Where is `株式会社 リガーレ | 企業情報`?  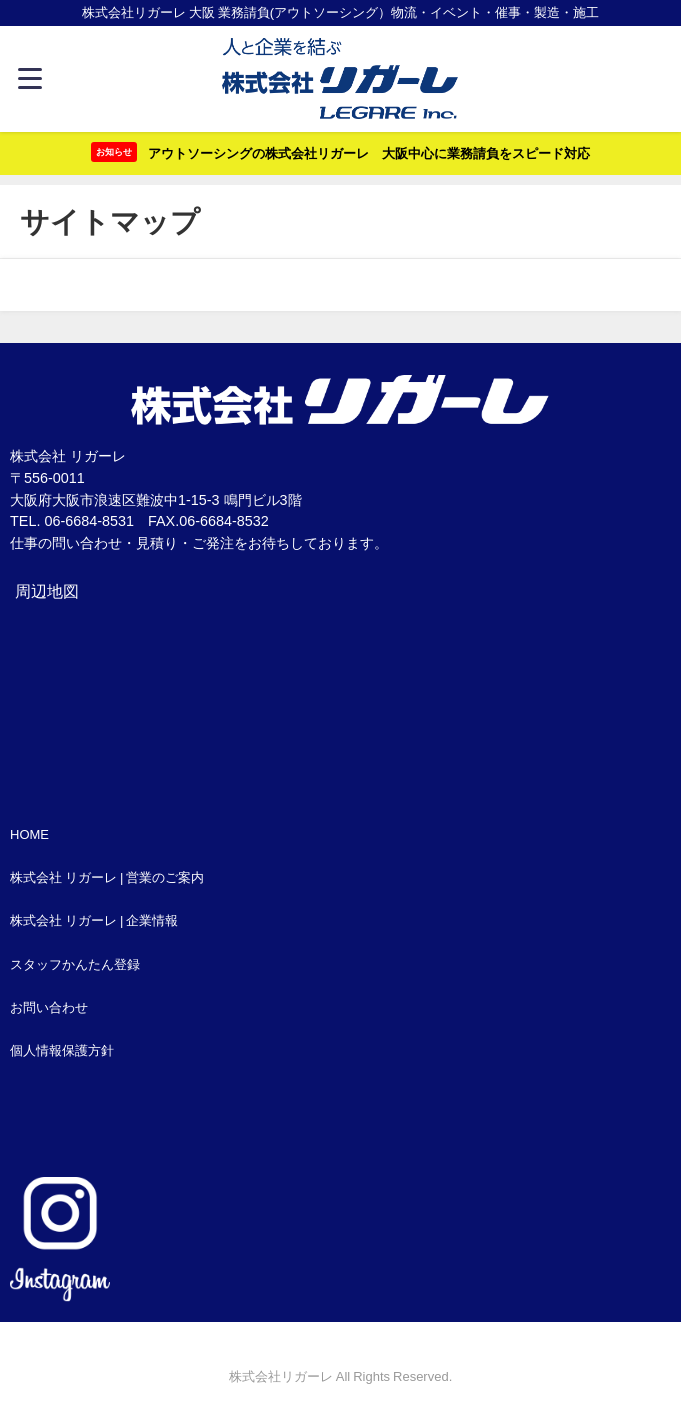 株式会社 リガーレ | 企業情報 is located at coordinates (94, 920).